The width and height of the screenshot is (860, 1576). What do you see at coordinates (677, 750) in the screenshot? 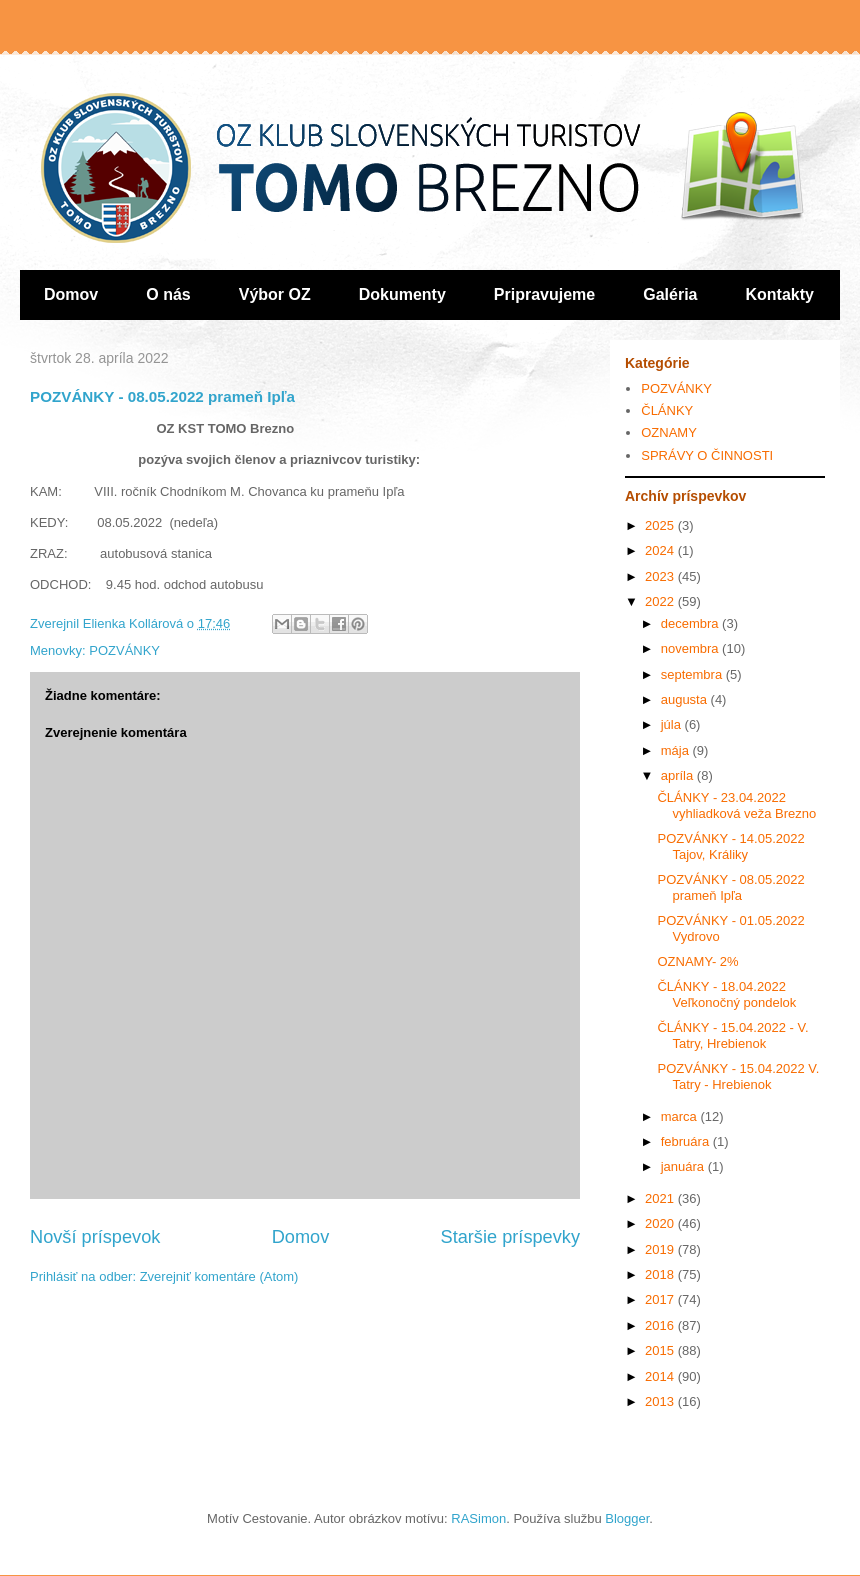
I see `mája` at bounding box center [677, 750].